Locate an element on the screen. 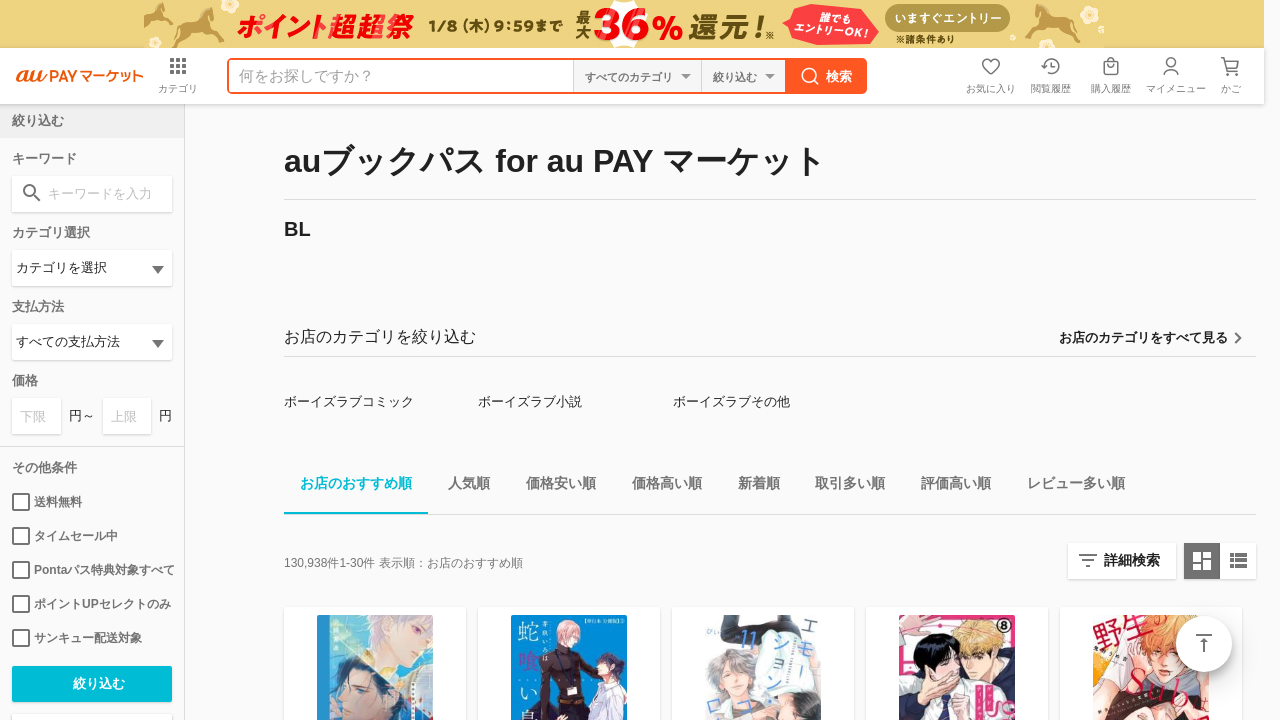  ボーイズラブその他 is located at coordinates (731, 401).